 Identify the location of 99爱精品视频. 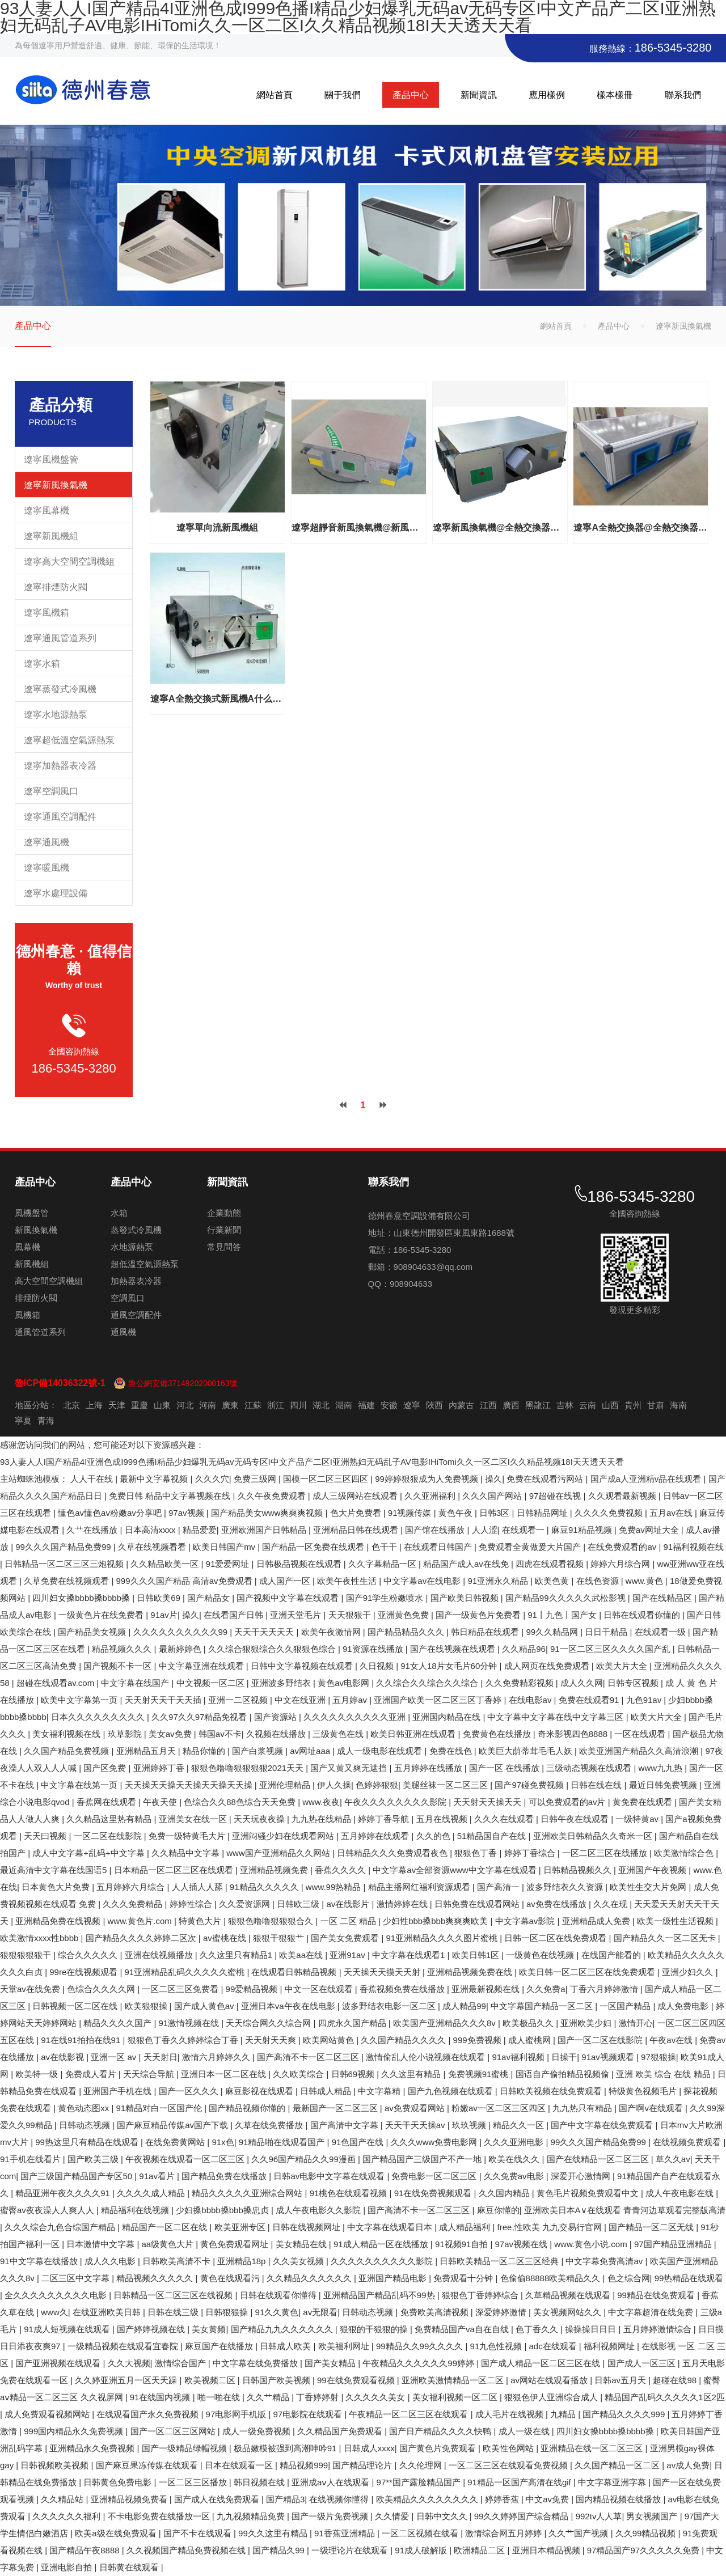
(253, 1989).